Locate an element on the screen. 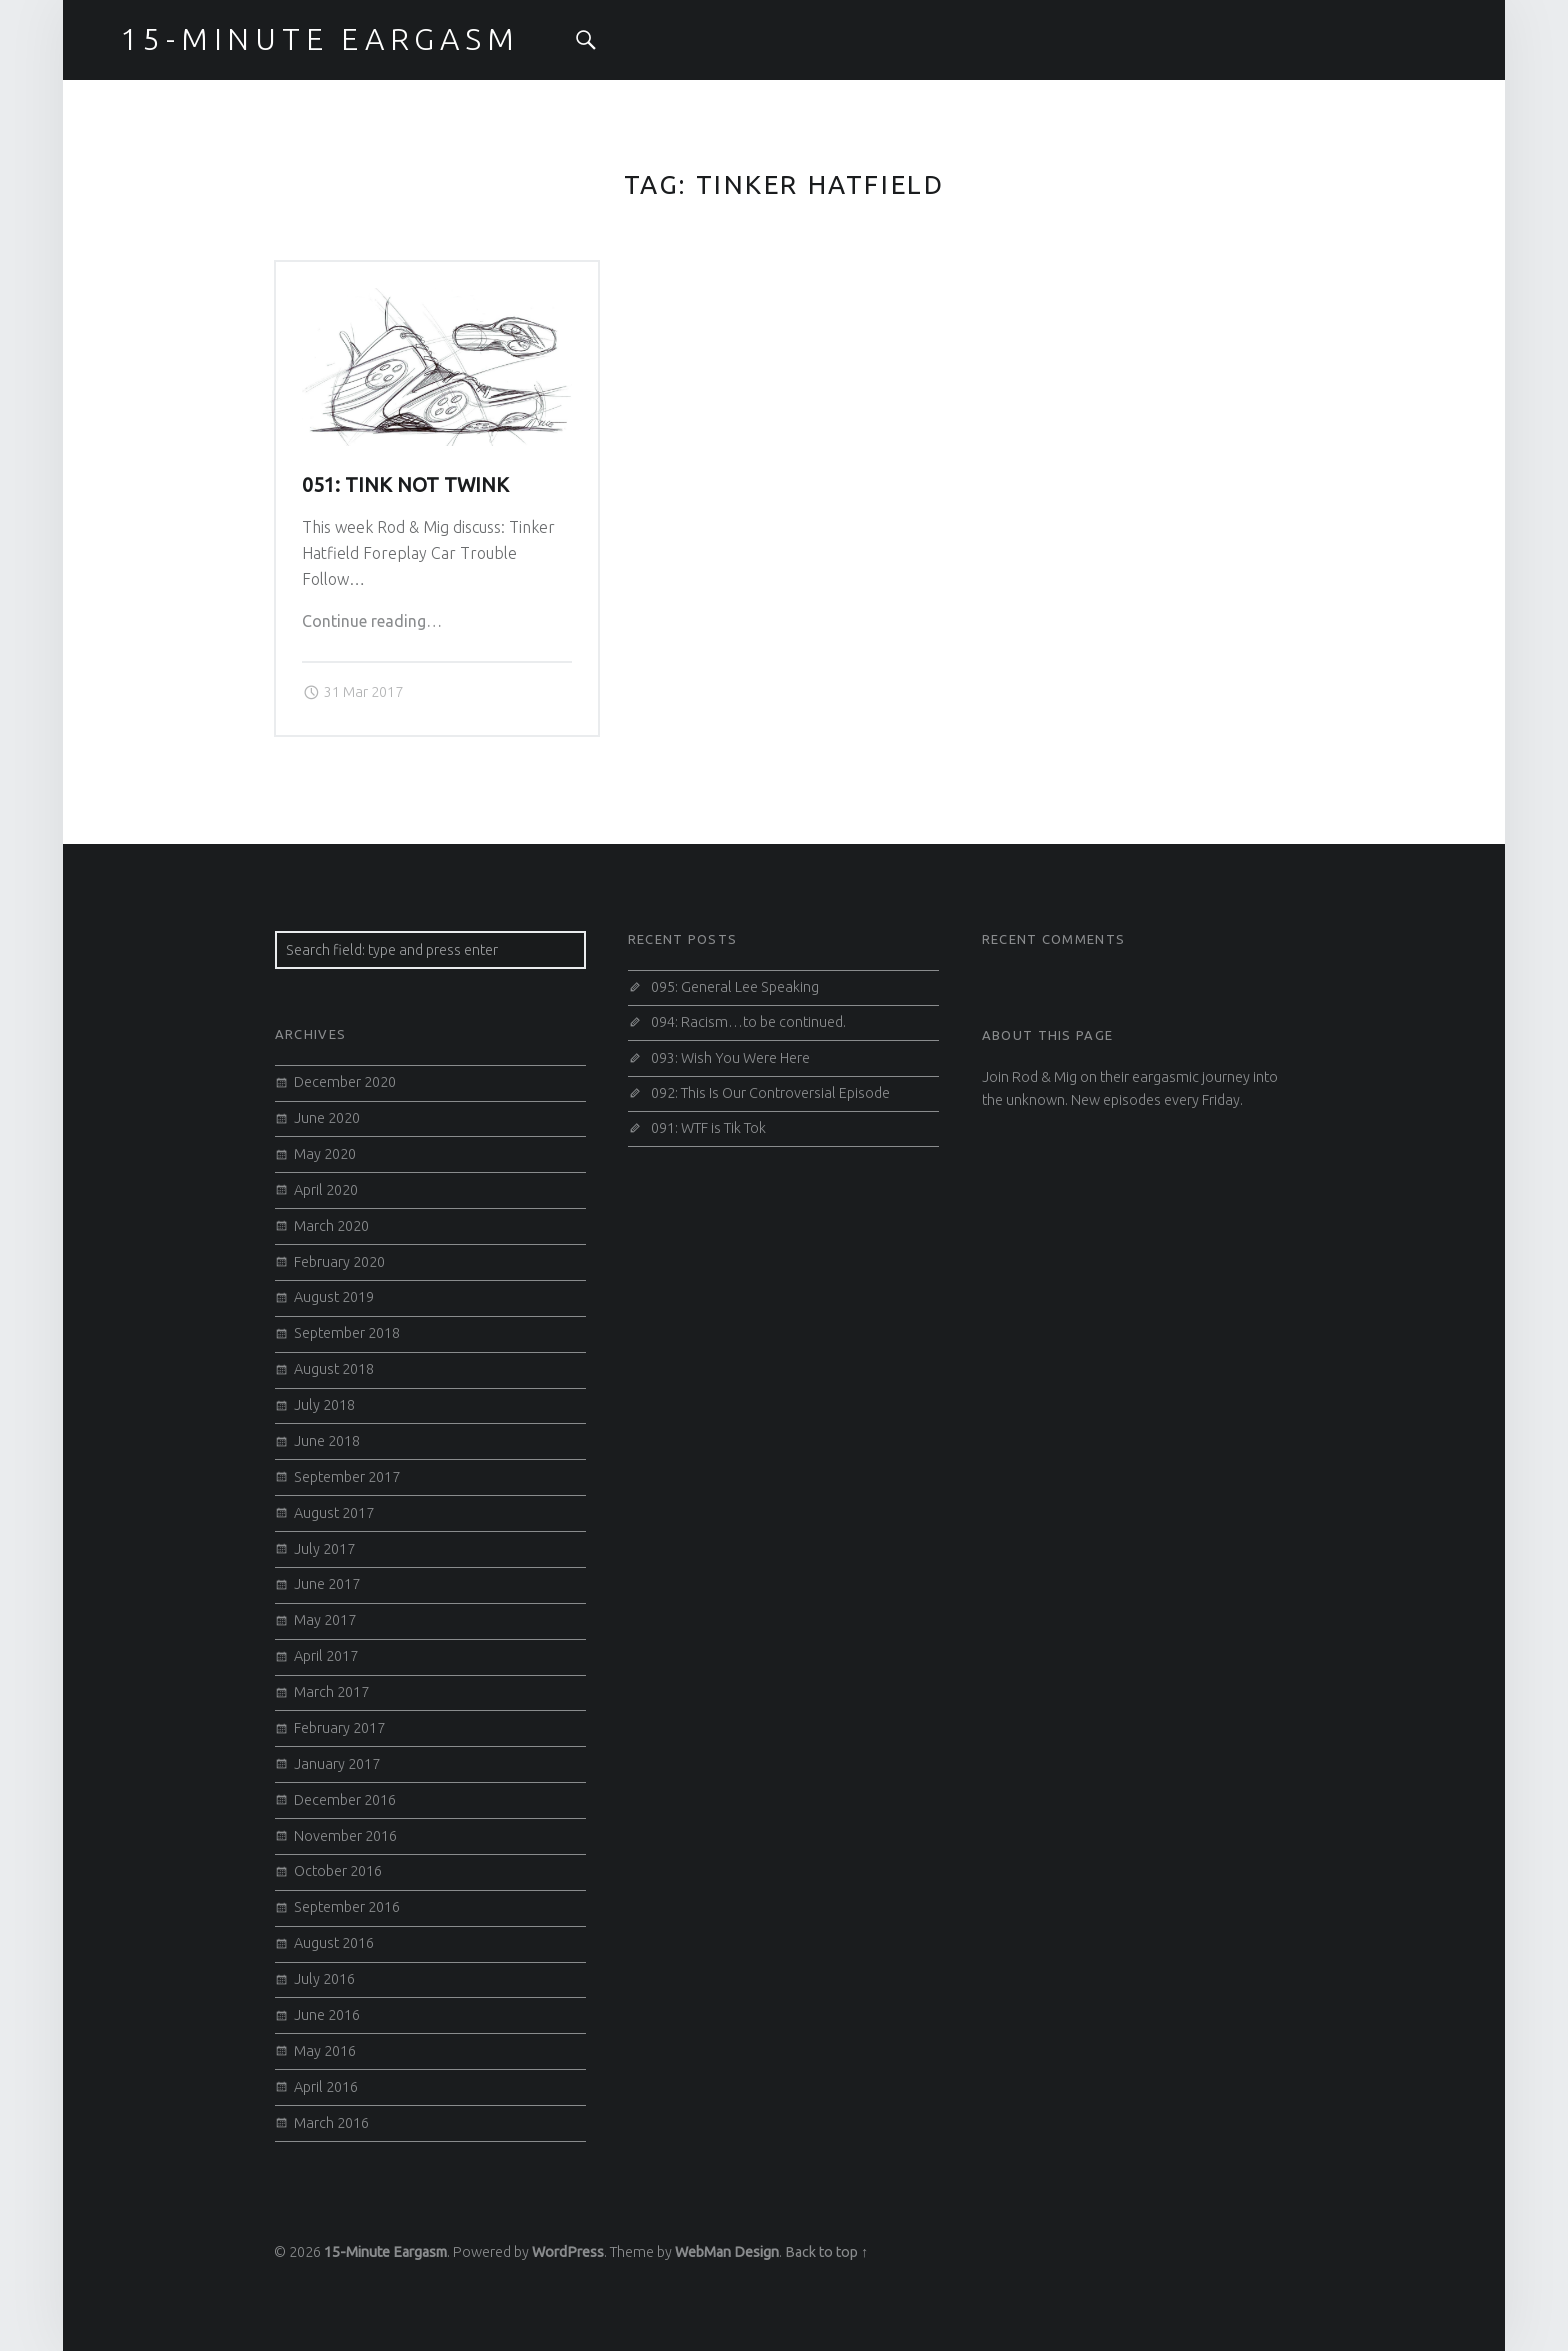  July 2018 is located at coordinates (324, 1405).